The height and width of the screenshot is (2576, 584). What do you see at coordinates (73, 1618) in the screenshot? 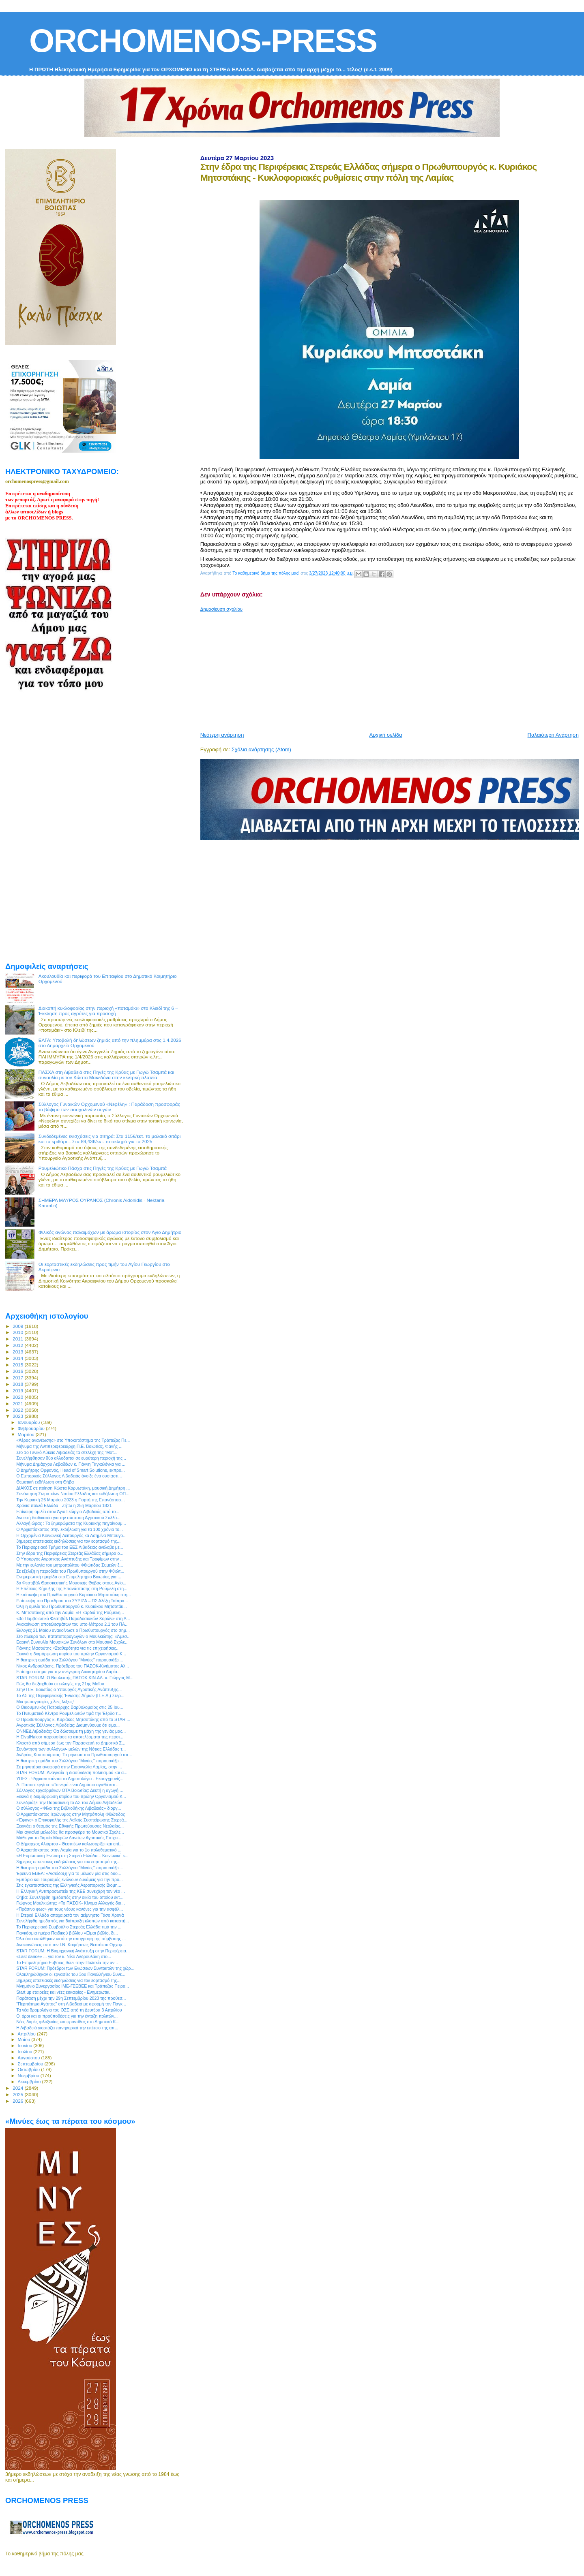
I see `«3ο Παμβοιωτικό Φεστιβάλ Παραδοσιακών Χορών» στη Λ...` at bounding box center [73, 1618].